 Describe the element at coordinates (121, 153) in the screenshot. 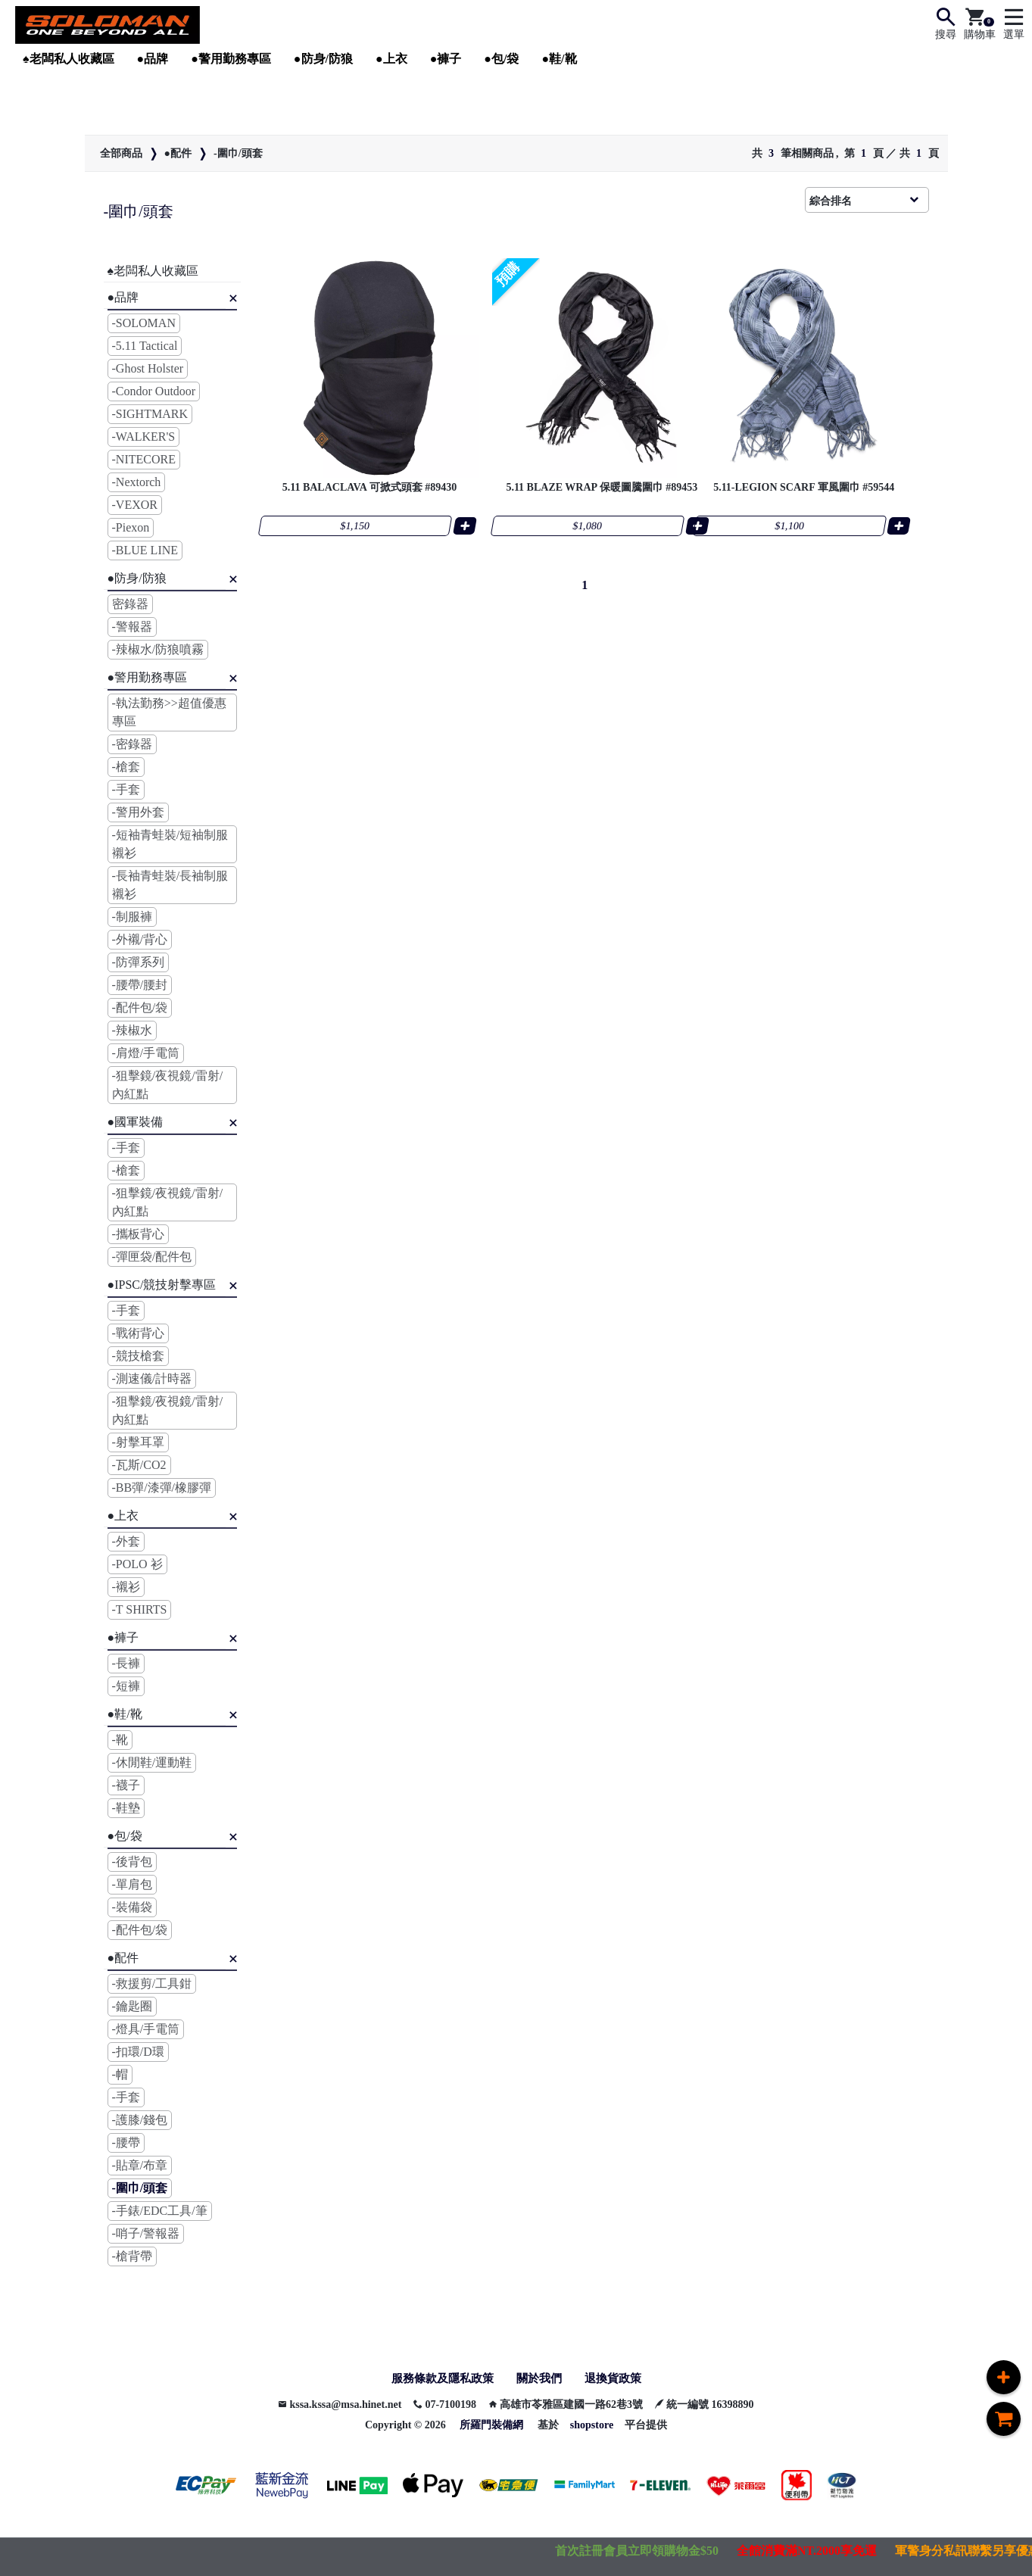

I see `全部商品` at that location.